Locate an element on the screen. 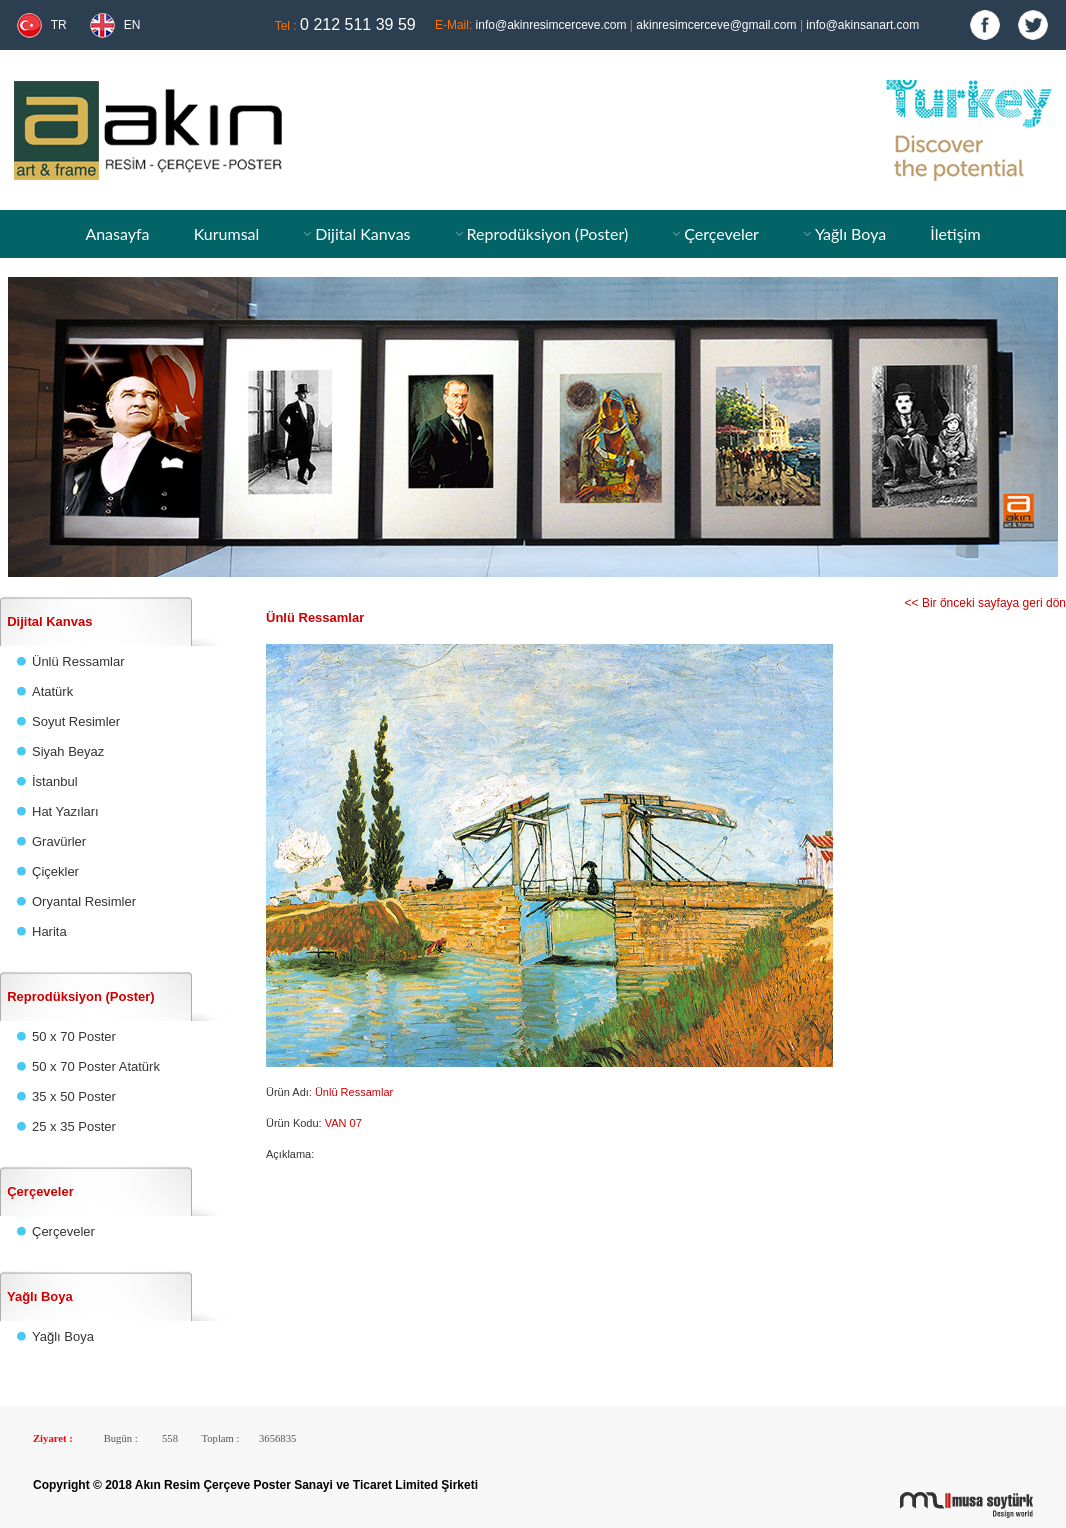  Atatürk is located at coordinates (52, 691).